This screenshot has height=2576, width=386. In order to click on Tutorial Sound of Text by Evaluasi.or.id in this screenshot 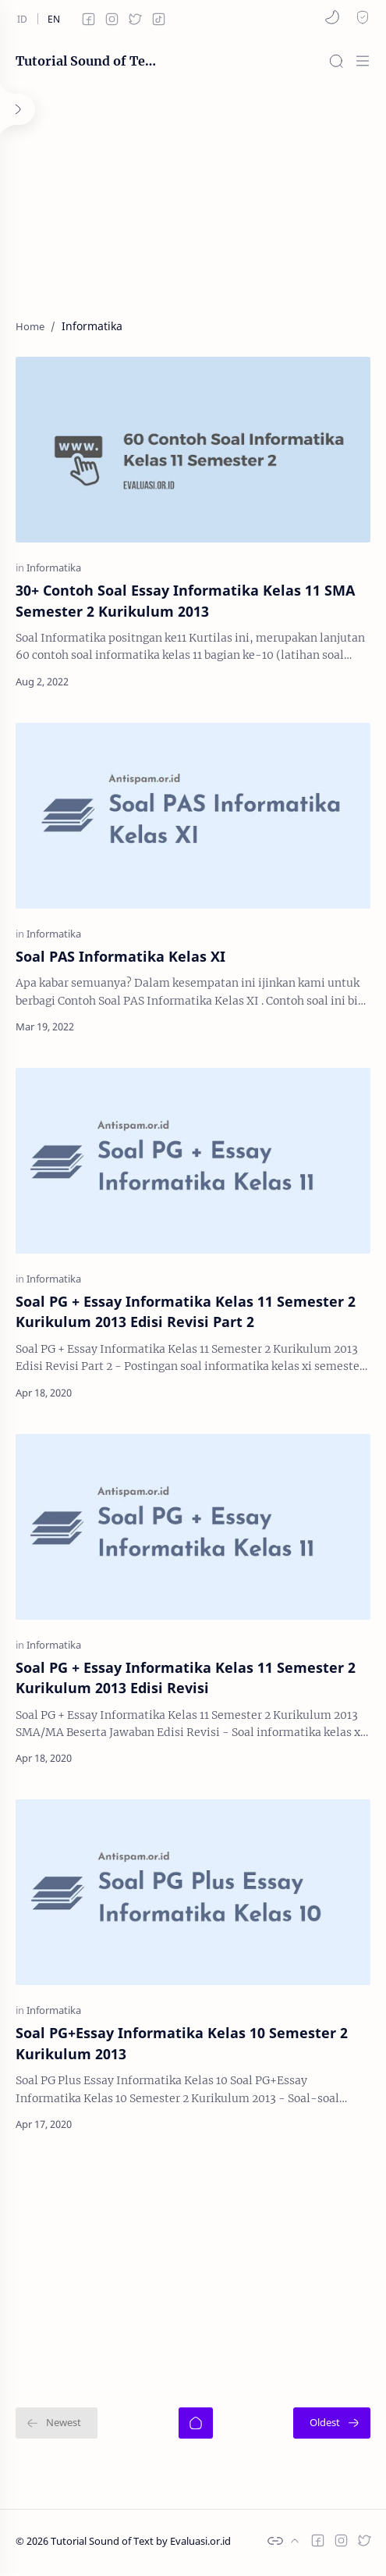, I will do `click(86, 61)`.